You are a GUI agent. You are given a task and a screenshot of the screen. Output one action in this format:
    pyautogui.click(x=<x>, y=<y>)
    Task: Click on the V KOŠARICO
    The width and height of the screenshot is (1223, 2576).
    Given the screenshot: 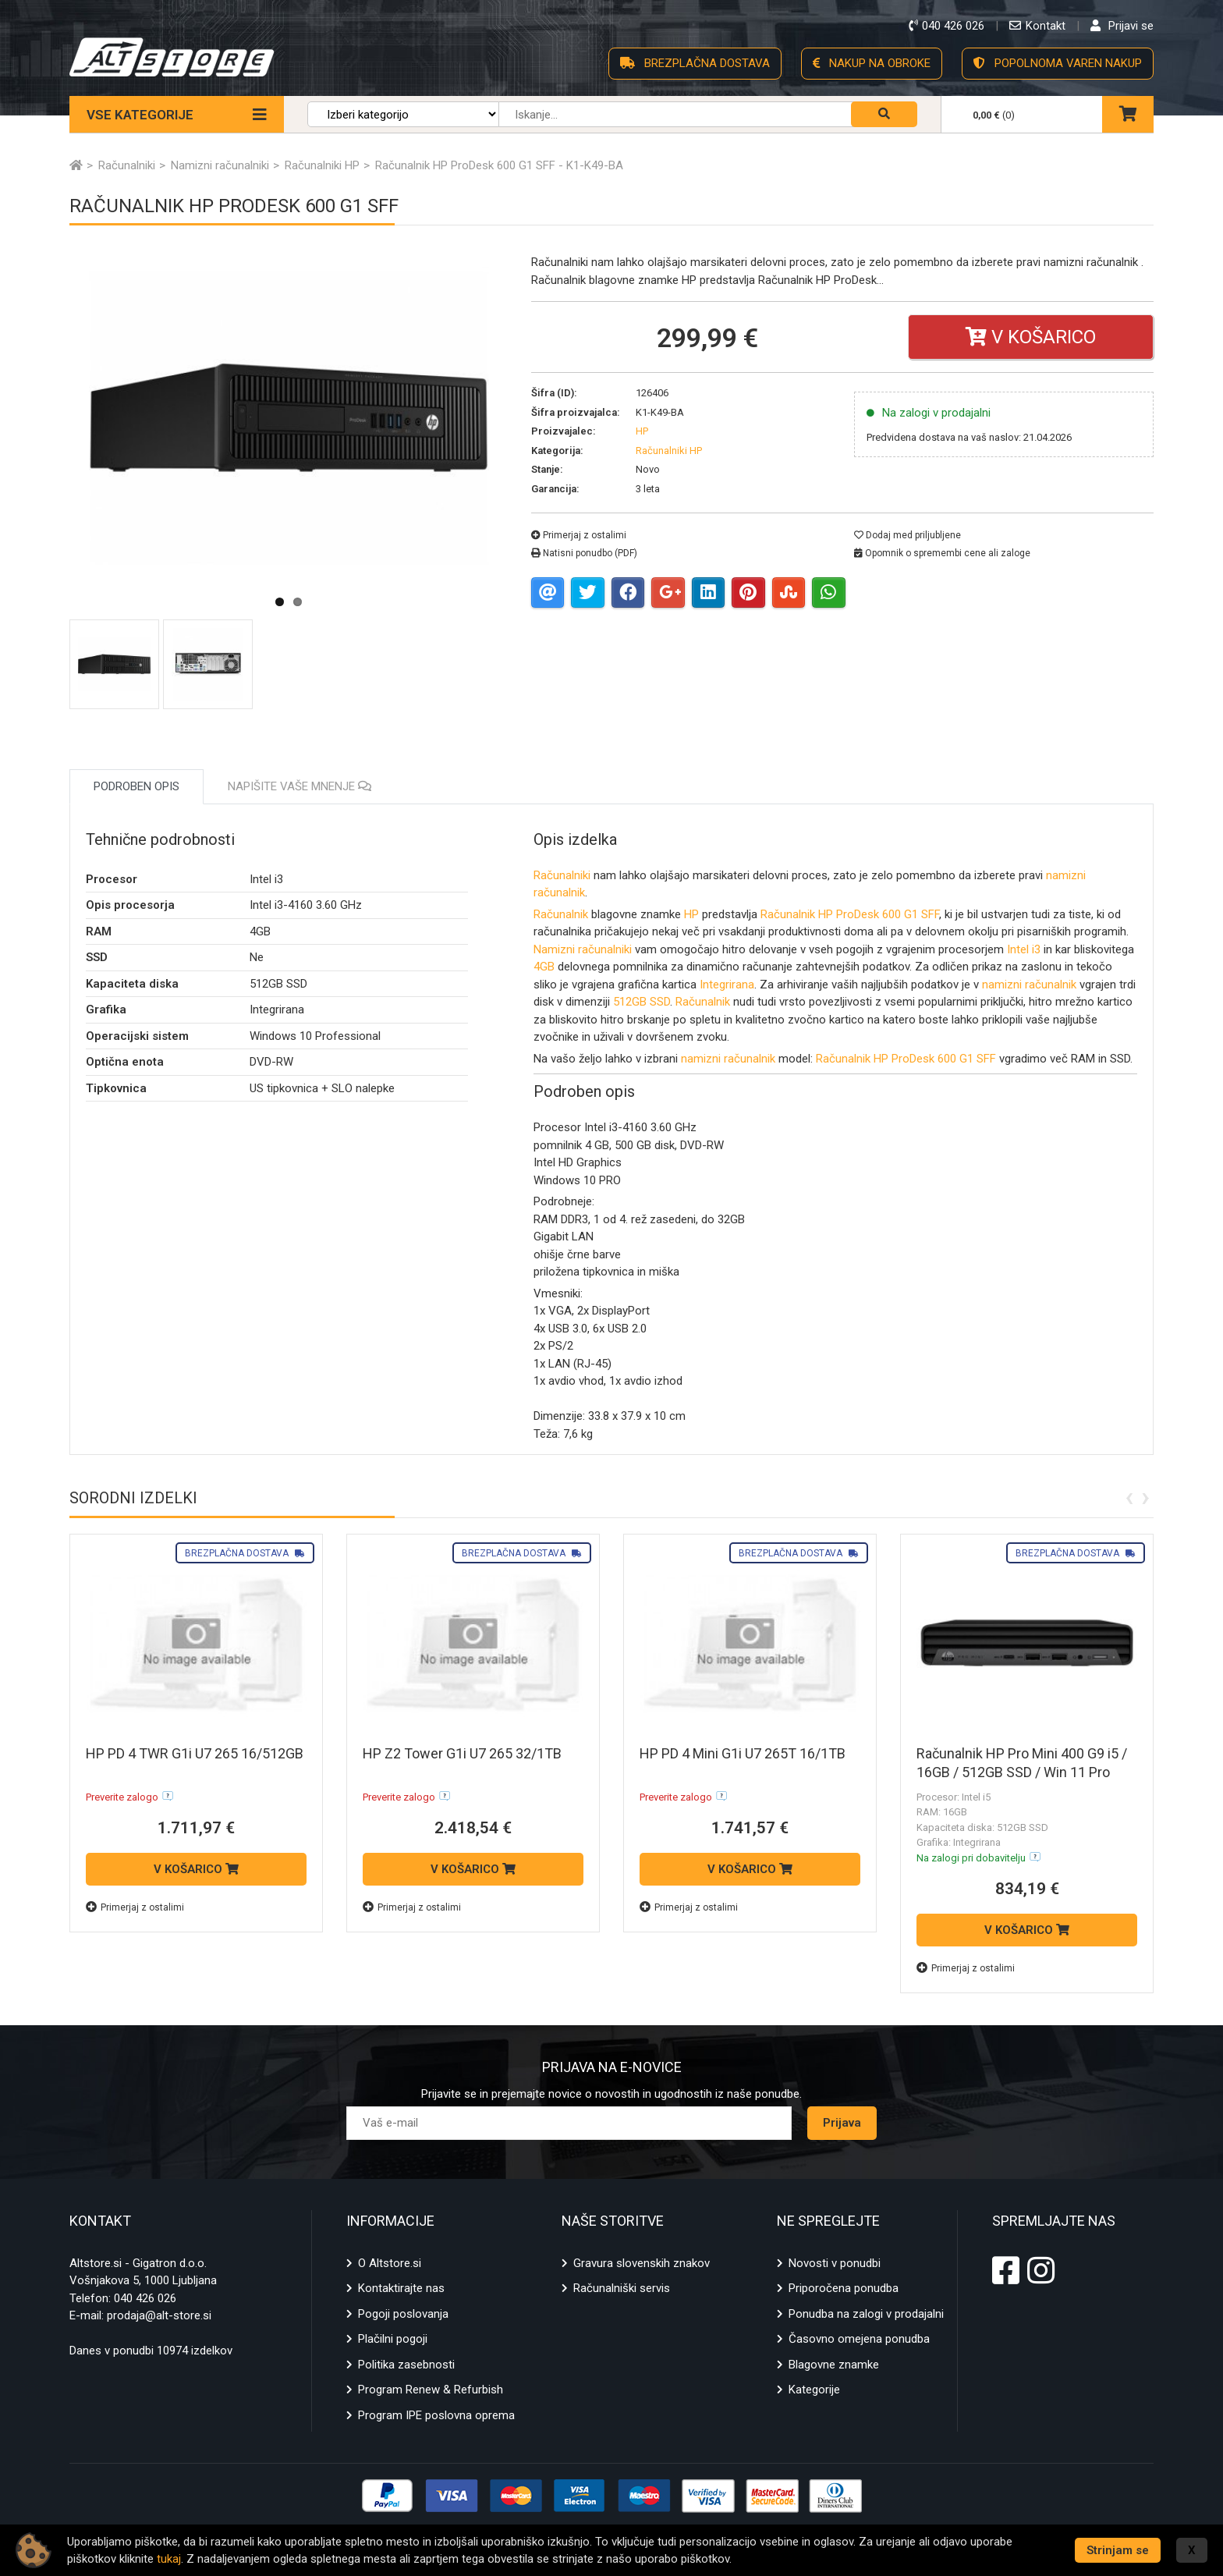 What is the action you would take?
    pyautogui.click(x=196, y=1869)
    